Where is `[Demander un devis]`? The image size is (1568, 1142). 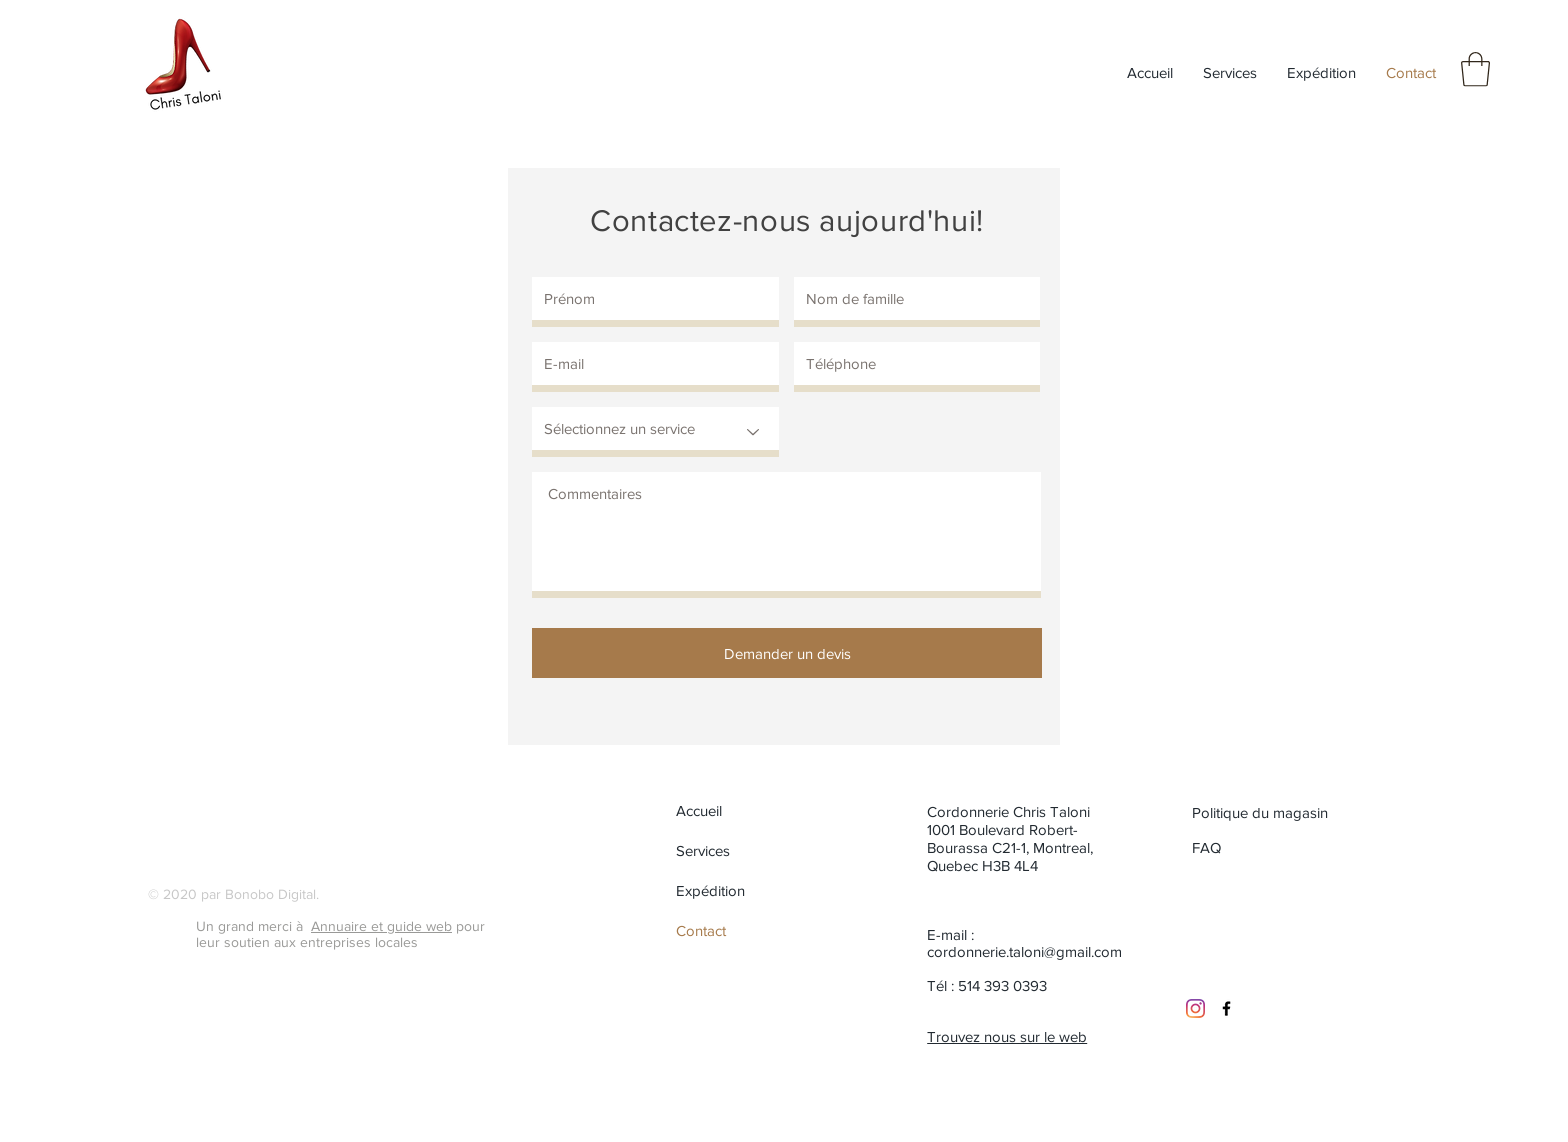 [Demander un devis] is located at coordinates (787, 653).